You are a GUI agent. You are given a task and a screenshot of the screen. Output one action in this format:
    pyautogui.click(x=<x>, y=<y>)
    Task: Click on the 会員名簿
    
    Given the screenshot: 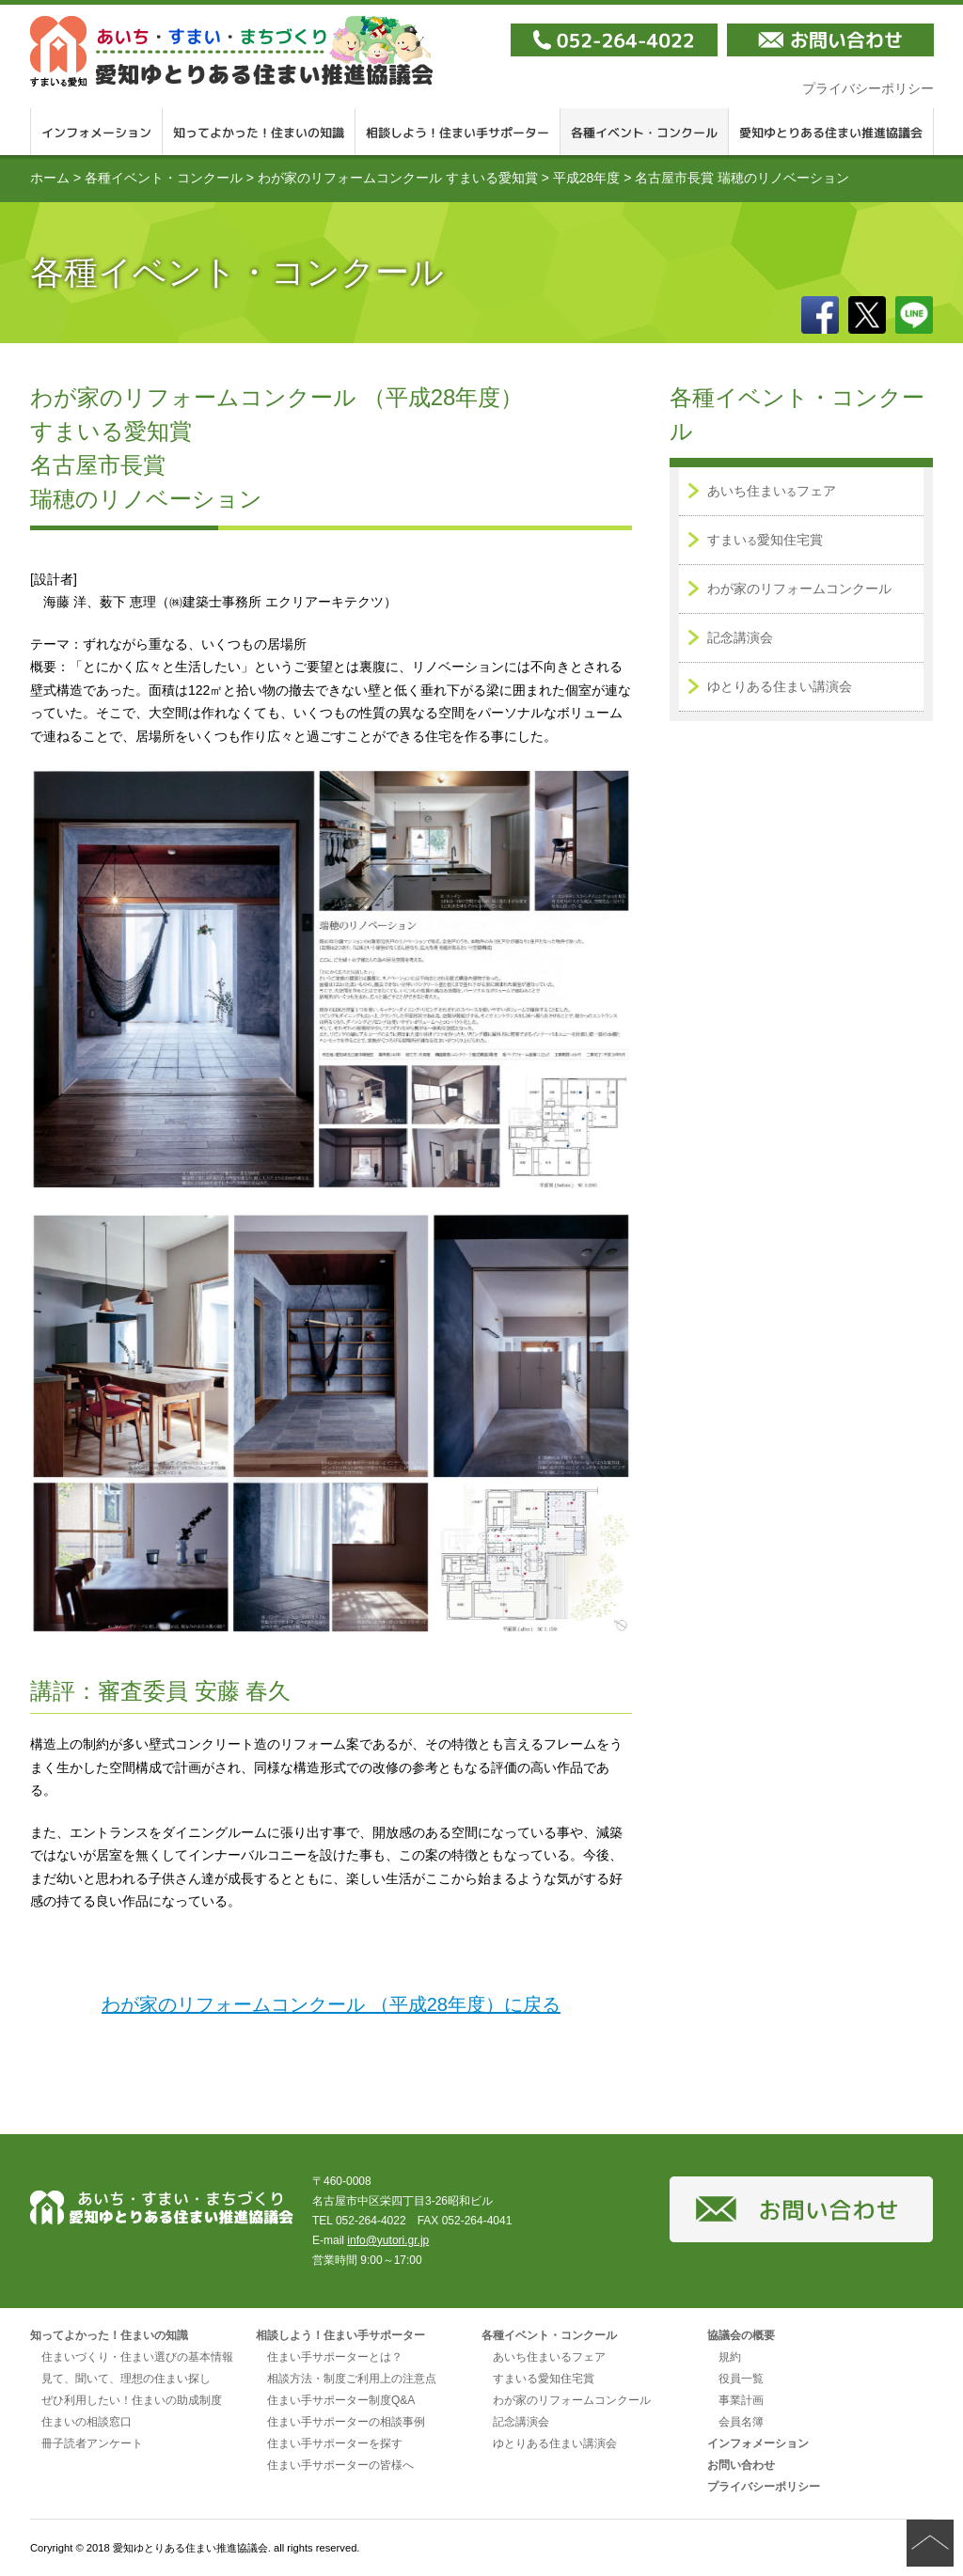 What is the action you would take?
    pyautogui.click(x=741, y=2421)
    